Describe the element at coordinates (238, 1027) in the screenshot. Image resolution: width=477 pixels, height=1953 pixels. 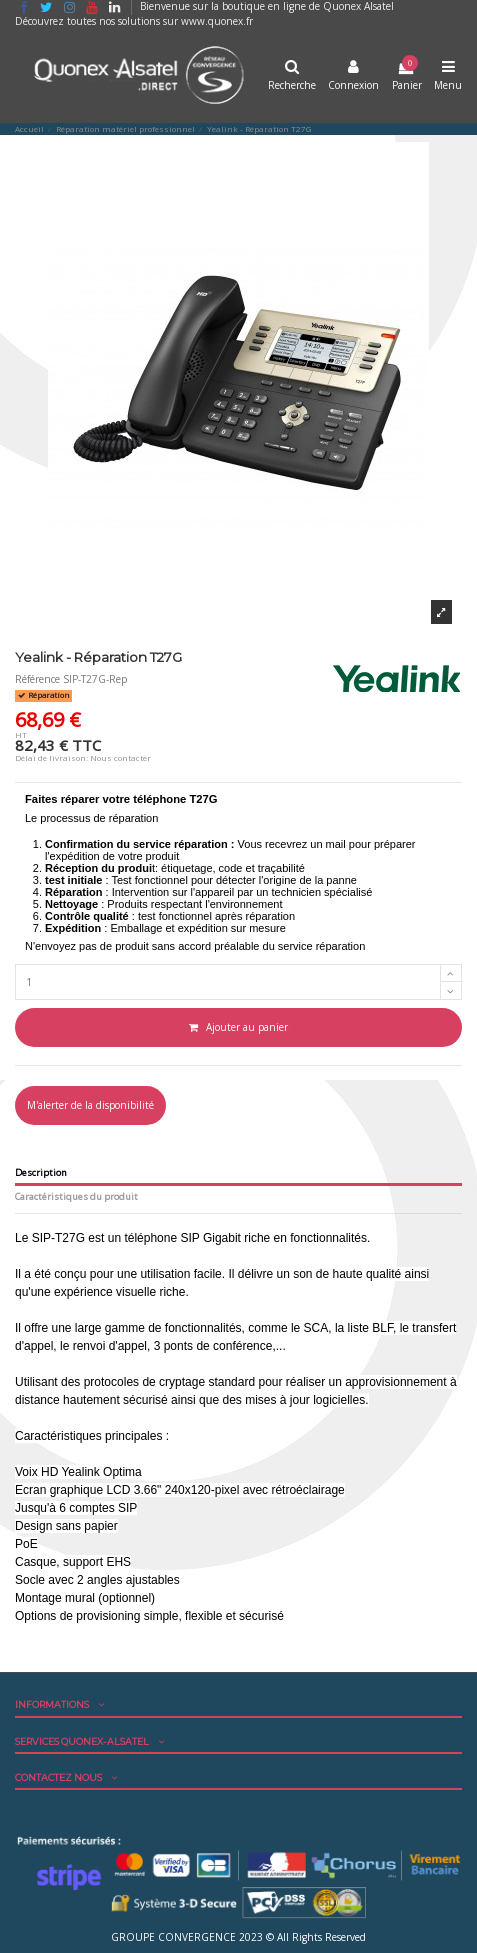
I see `Ajouter au panier` at that location.